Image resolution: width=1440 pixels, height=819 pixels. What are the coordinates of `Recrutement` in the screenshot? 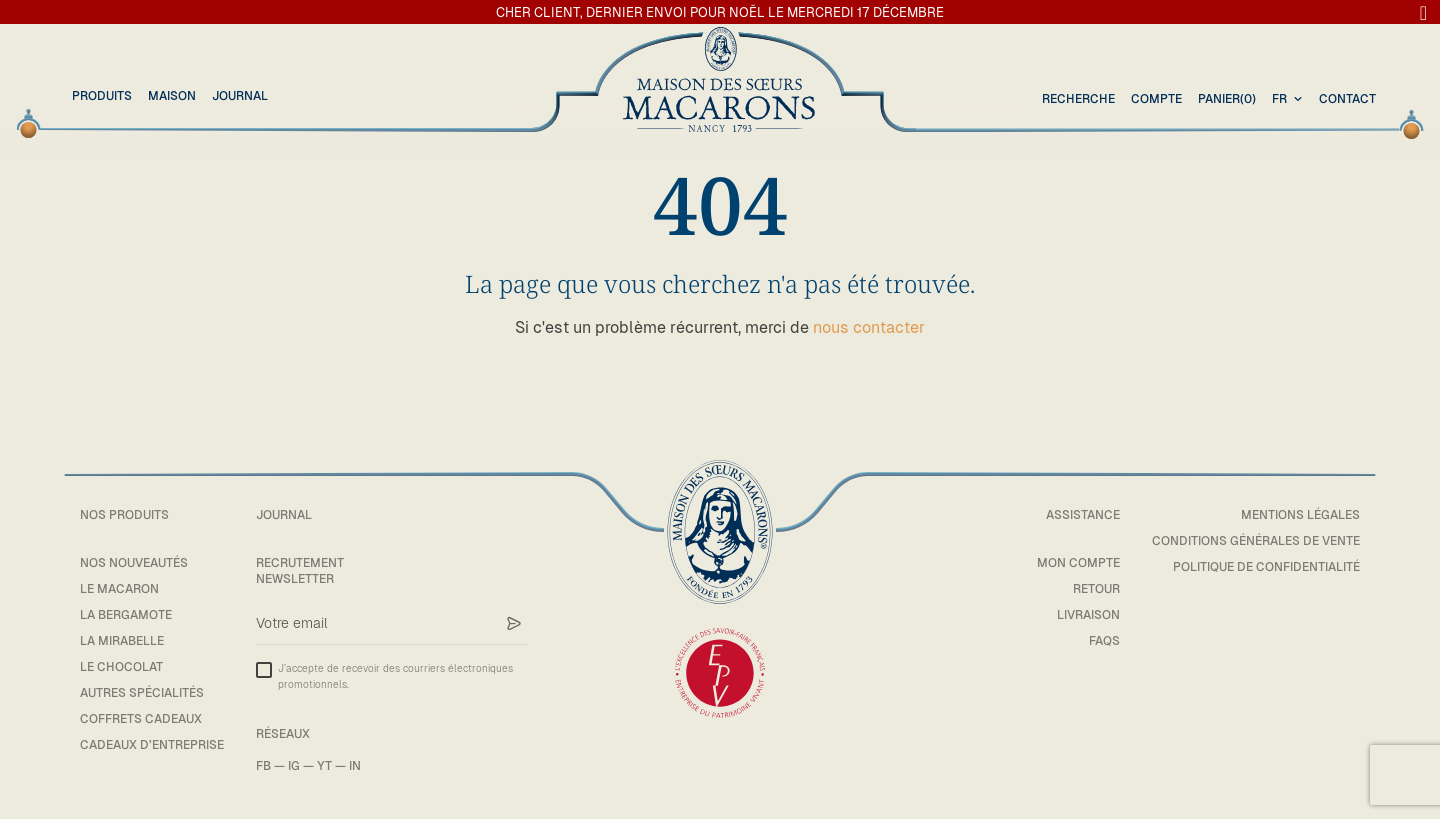 It's located at (300, 563).